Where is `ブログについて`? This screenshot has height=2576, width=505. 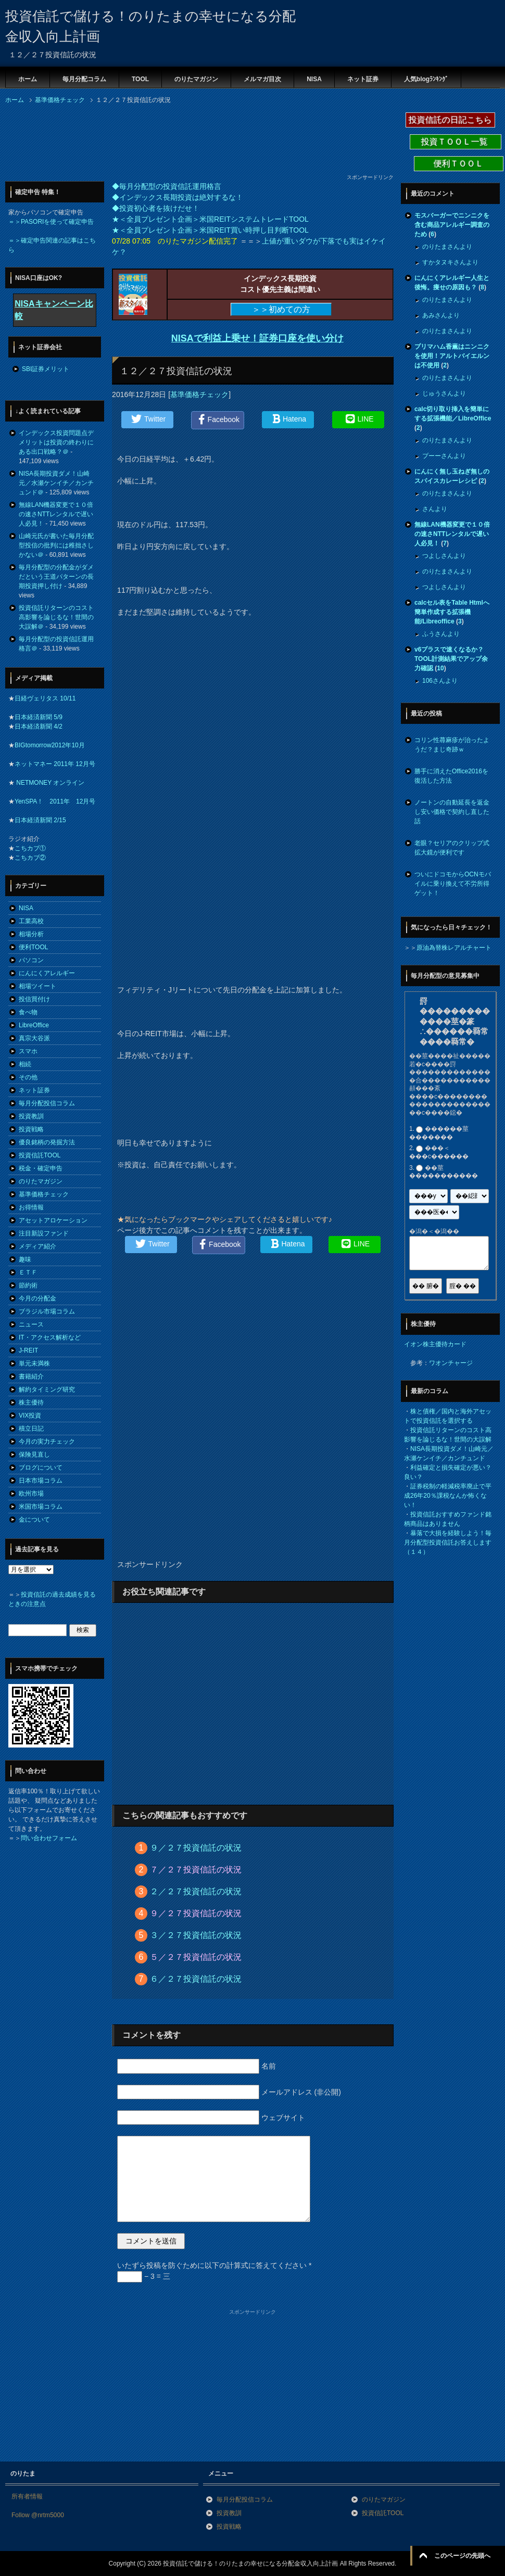 ブログについて is located at coordinates (40, 1467).